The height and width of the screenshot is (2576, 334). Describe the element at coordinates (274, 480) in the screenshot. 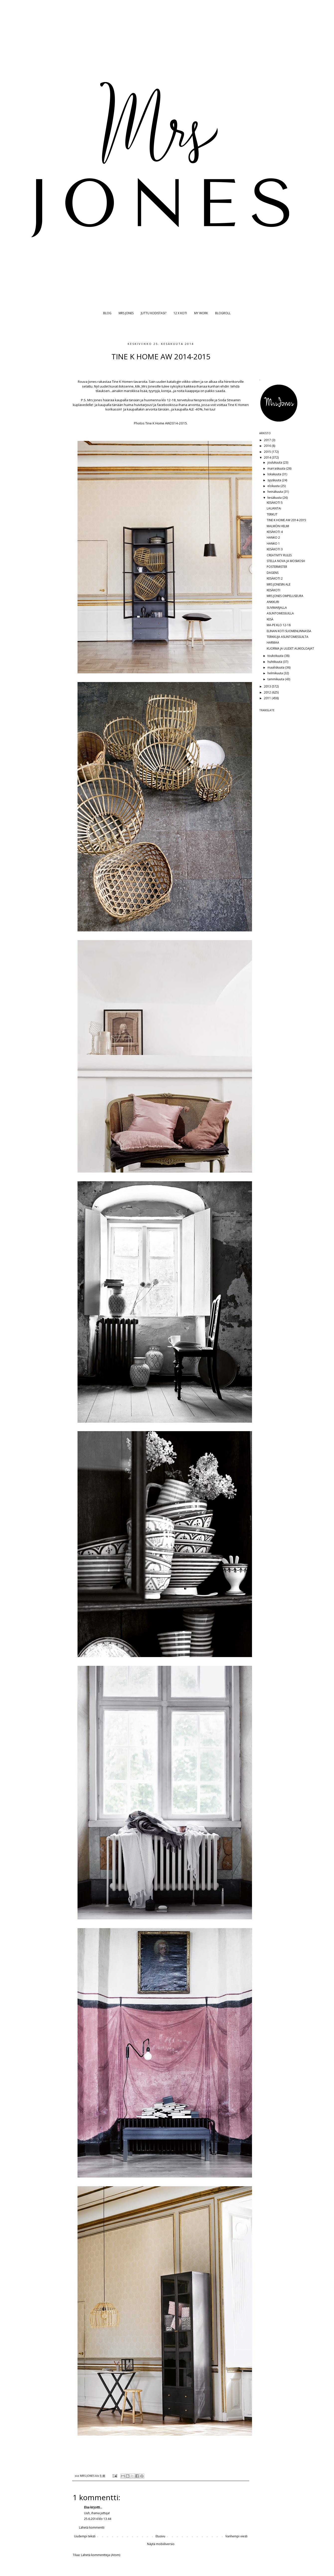

I see `syyskuuta` at that location.